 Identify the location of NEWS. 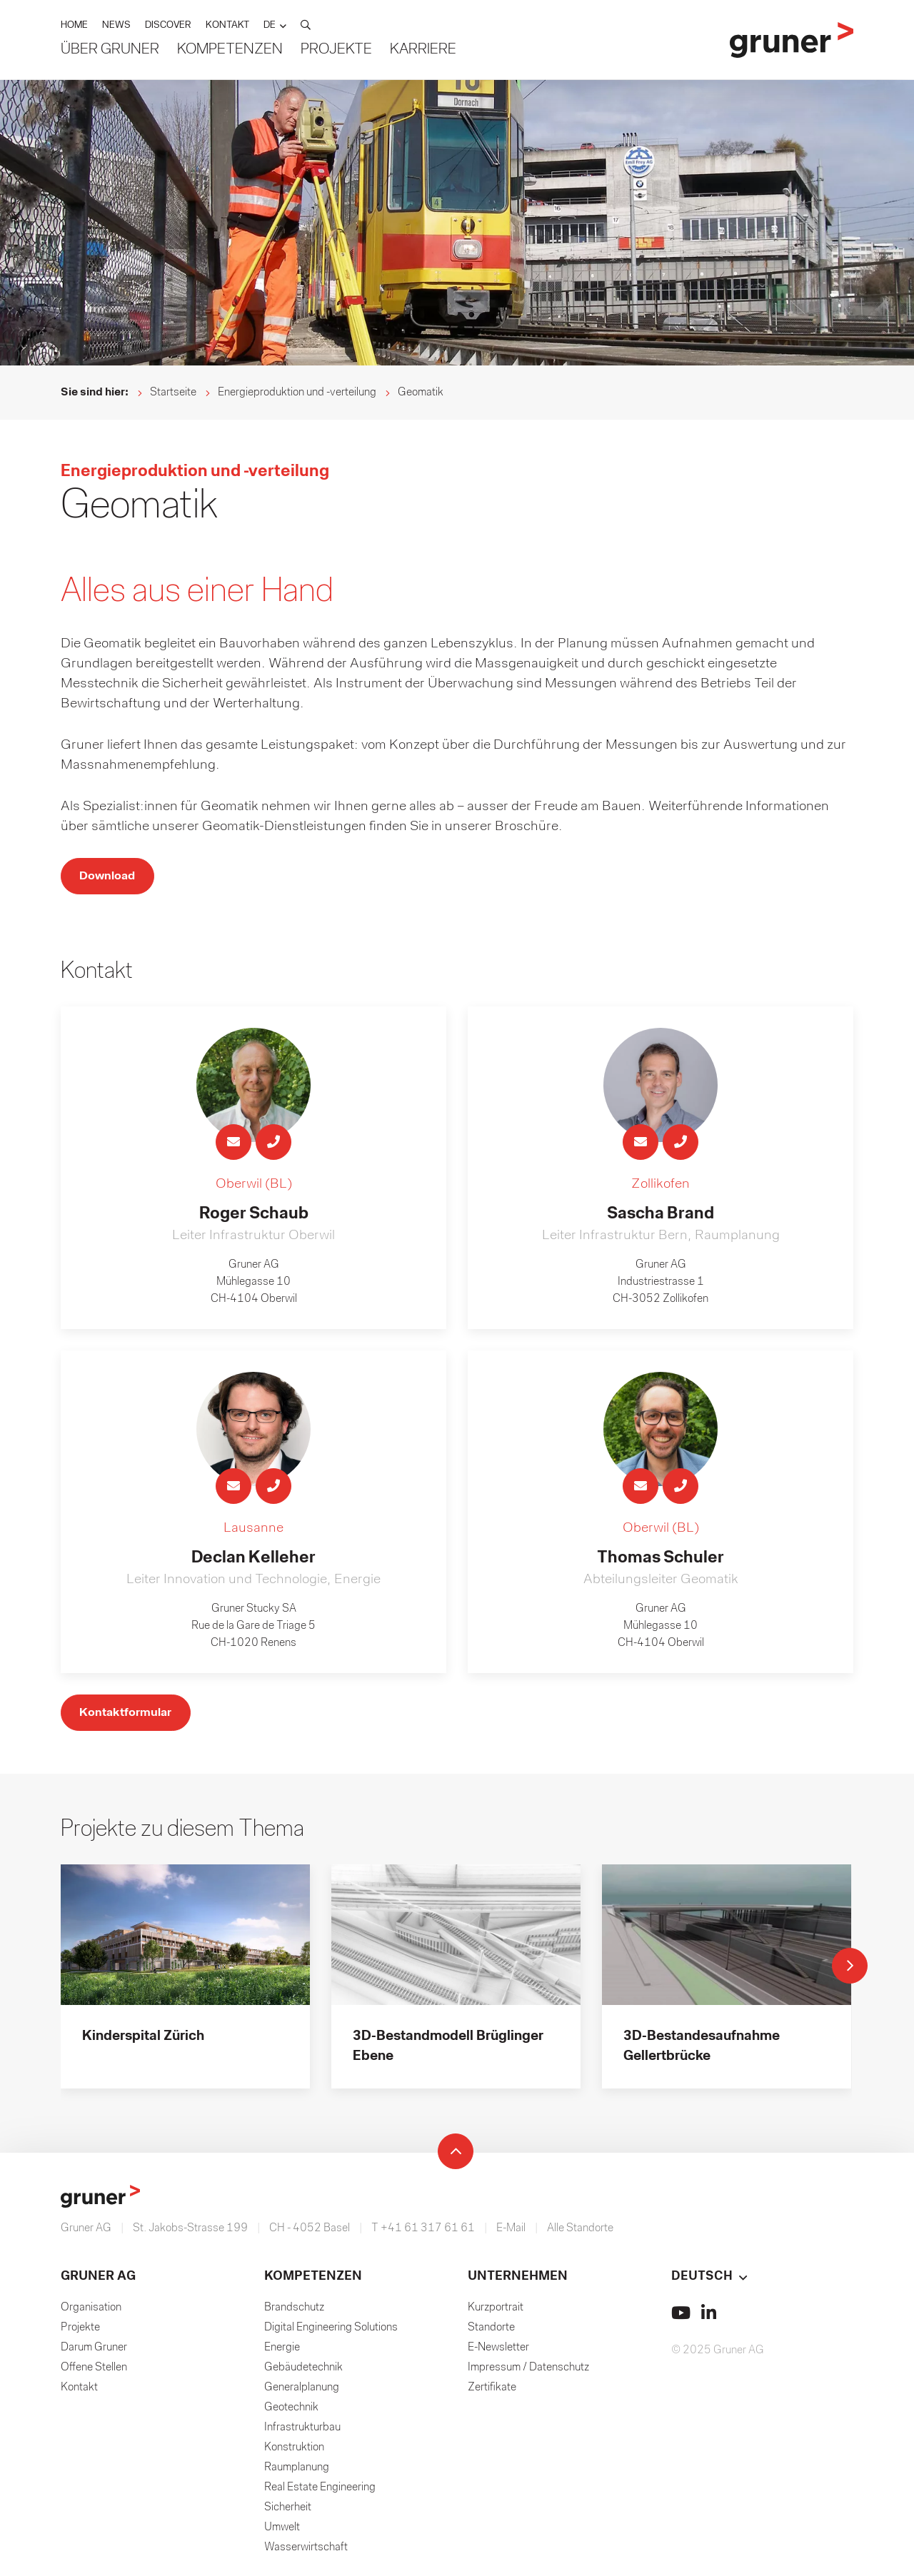
(116, 26).